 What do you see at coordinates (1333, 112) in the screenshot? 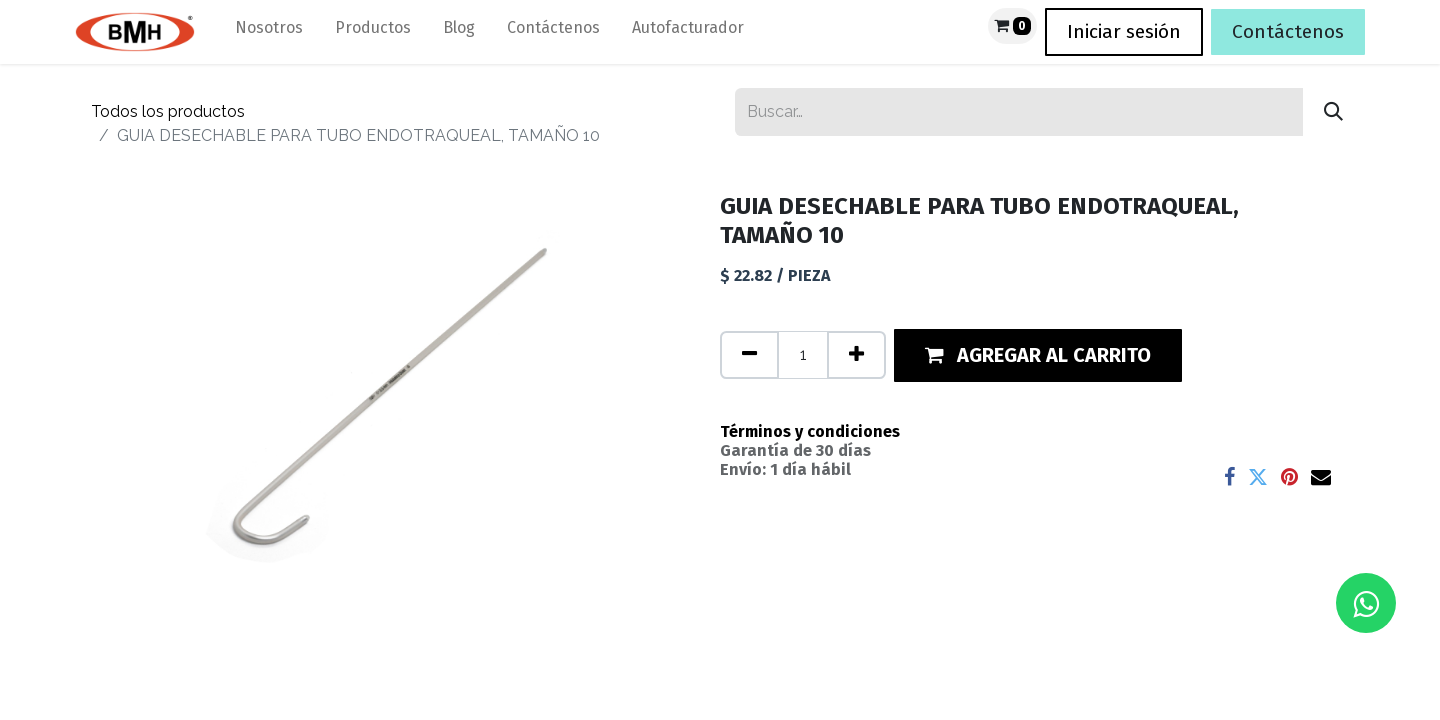
I see `[Búsqueda]` at bounding box center [1333, 112].